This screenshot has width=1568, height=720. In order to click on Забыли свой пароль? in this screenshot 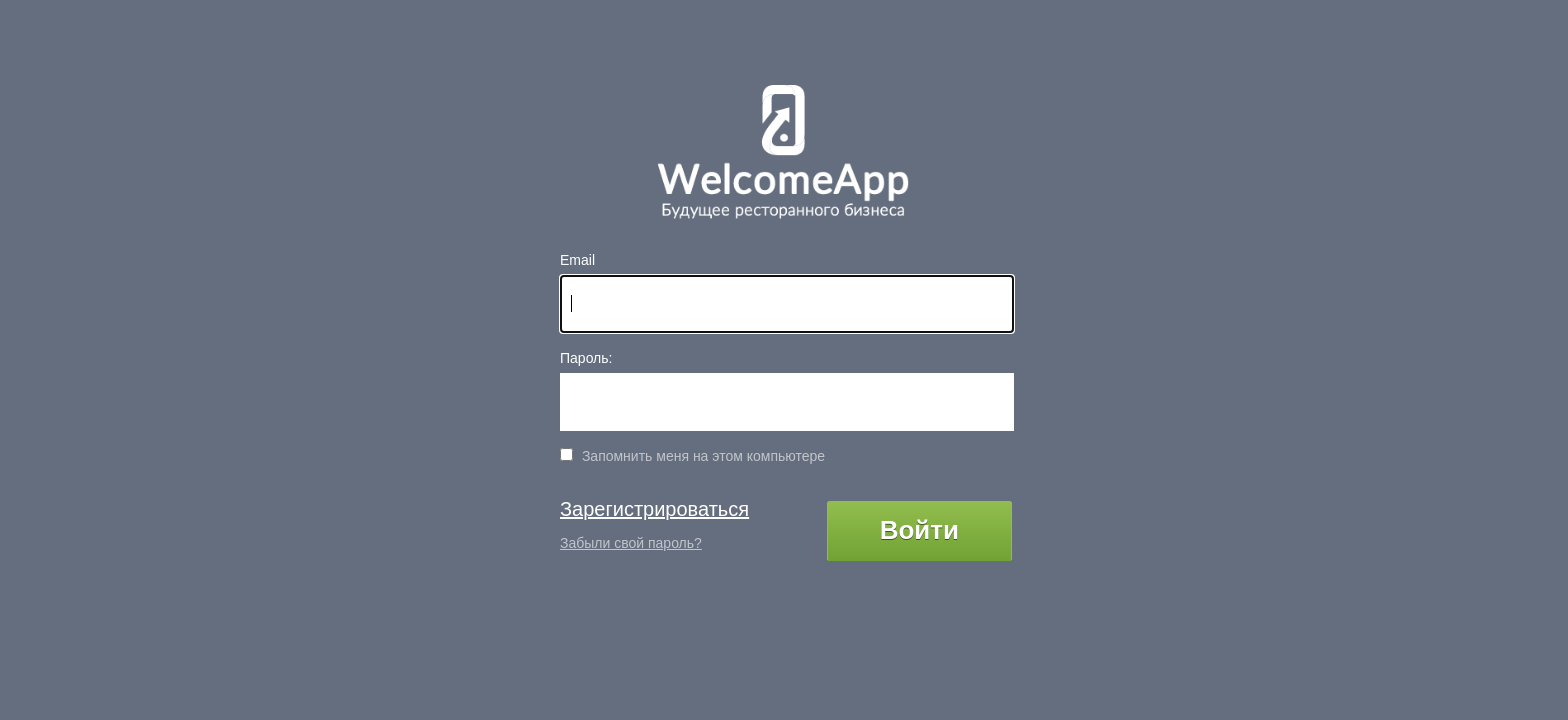, I will do `click(631, 543)`.